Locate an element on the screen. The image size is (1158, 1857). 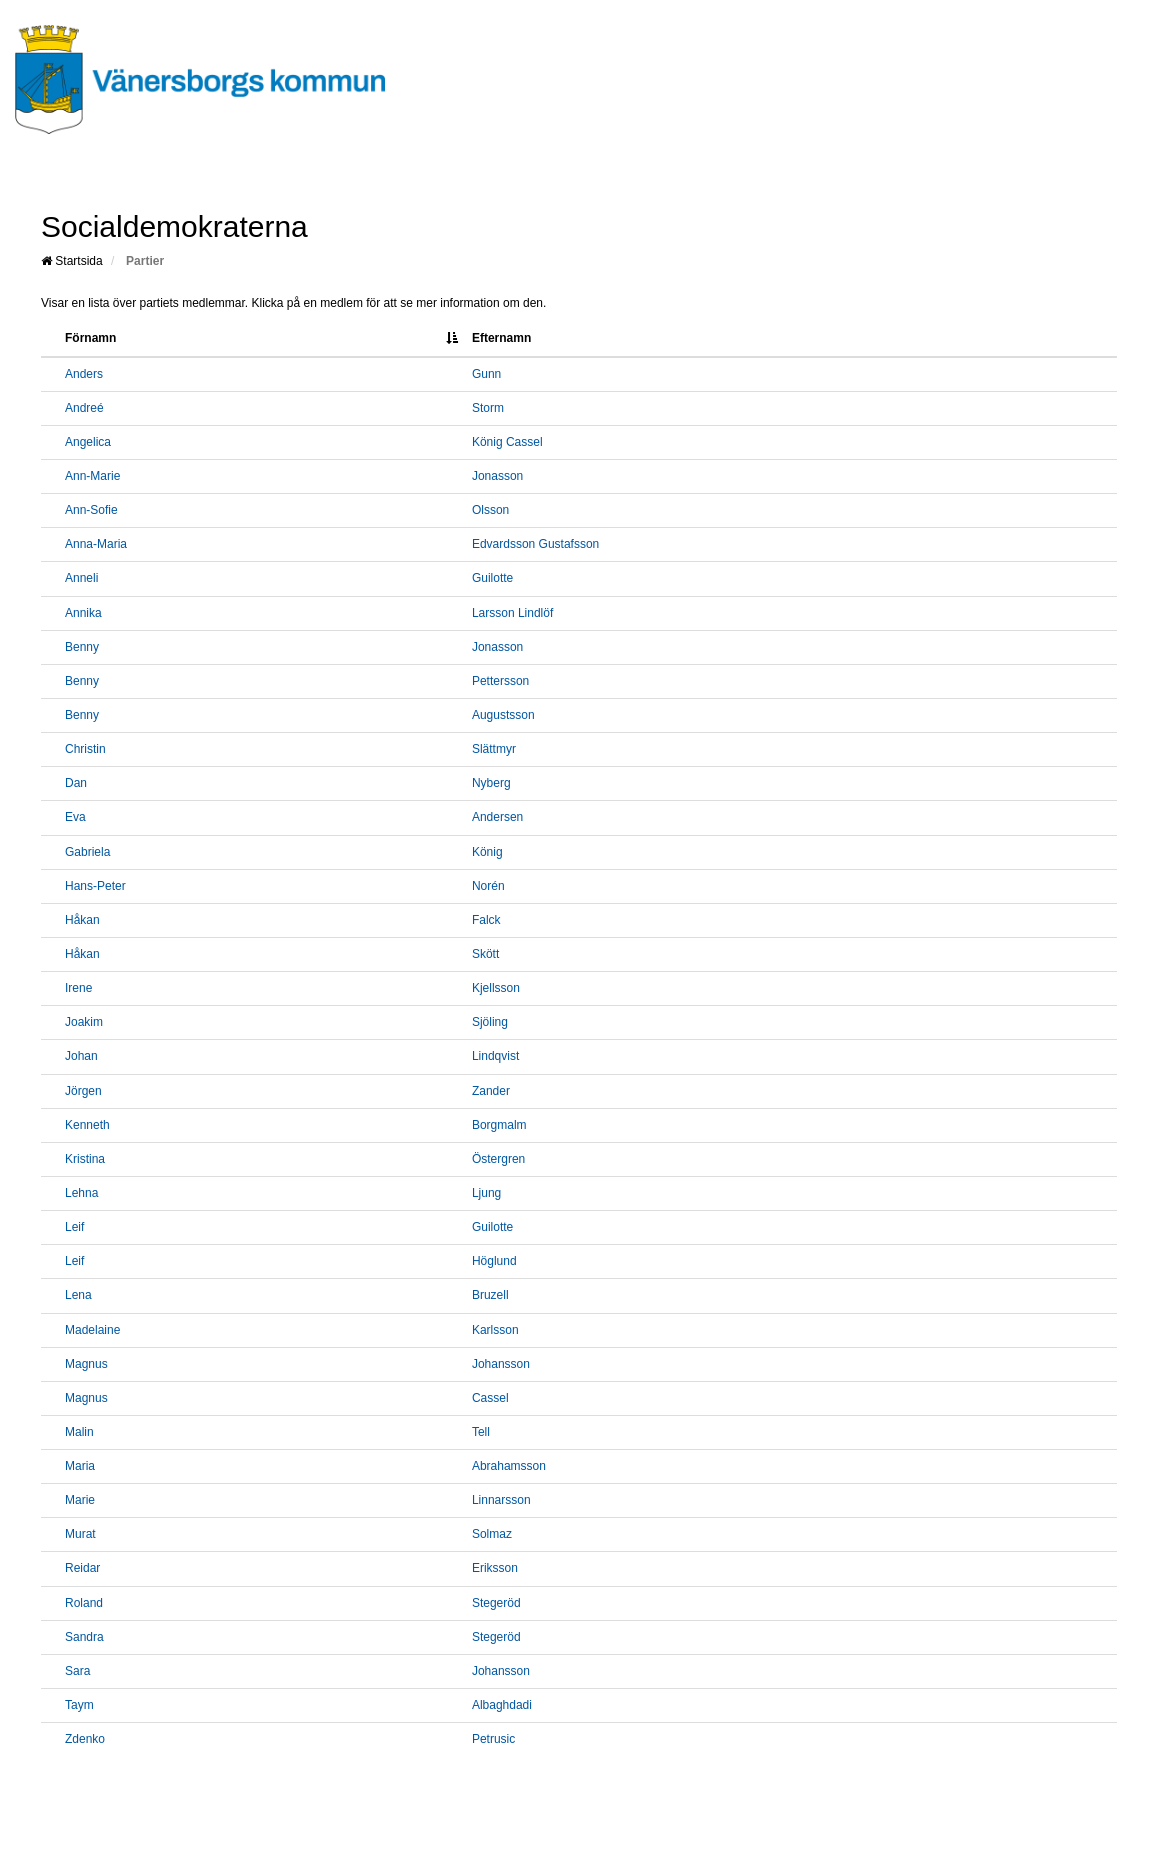
Lehna is located at coordinates (81, 1193).